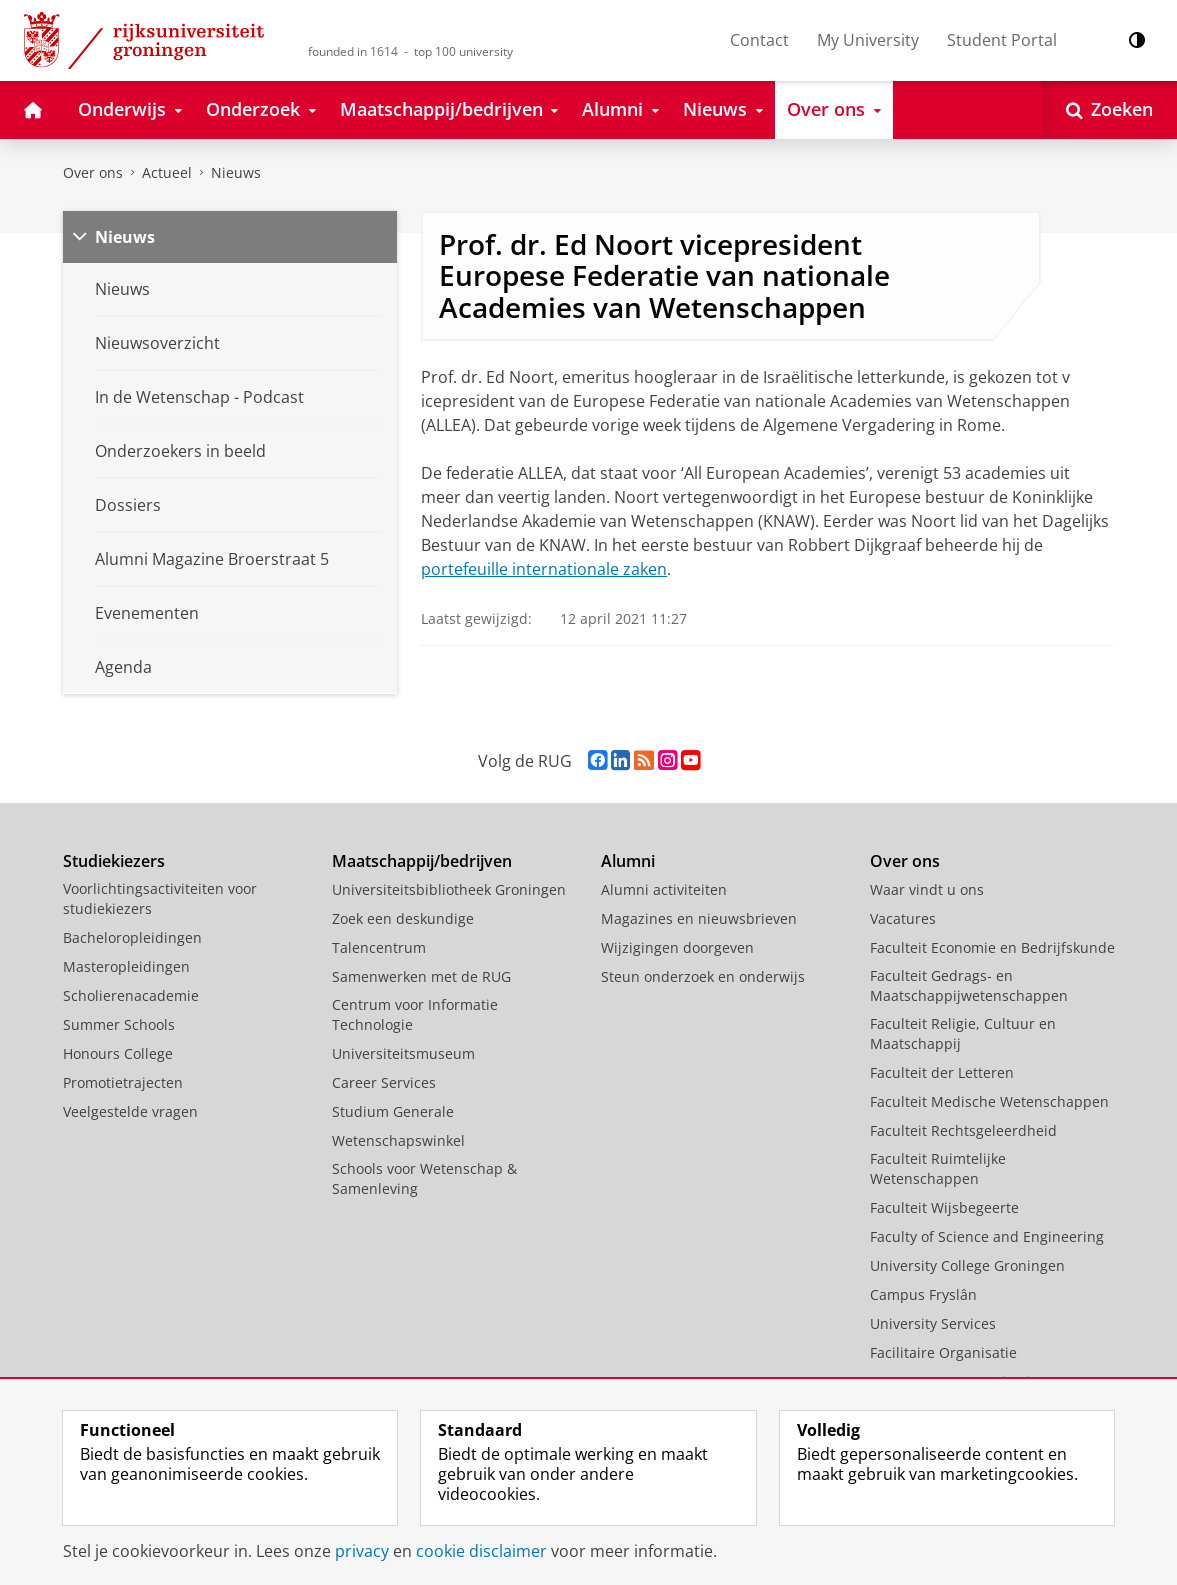 The image size is (1177, 1585). What do you see at coordinates (118, 1053) in the screenshot?
I see `Honours College` at bounding box center [118, 1053].